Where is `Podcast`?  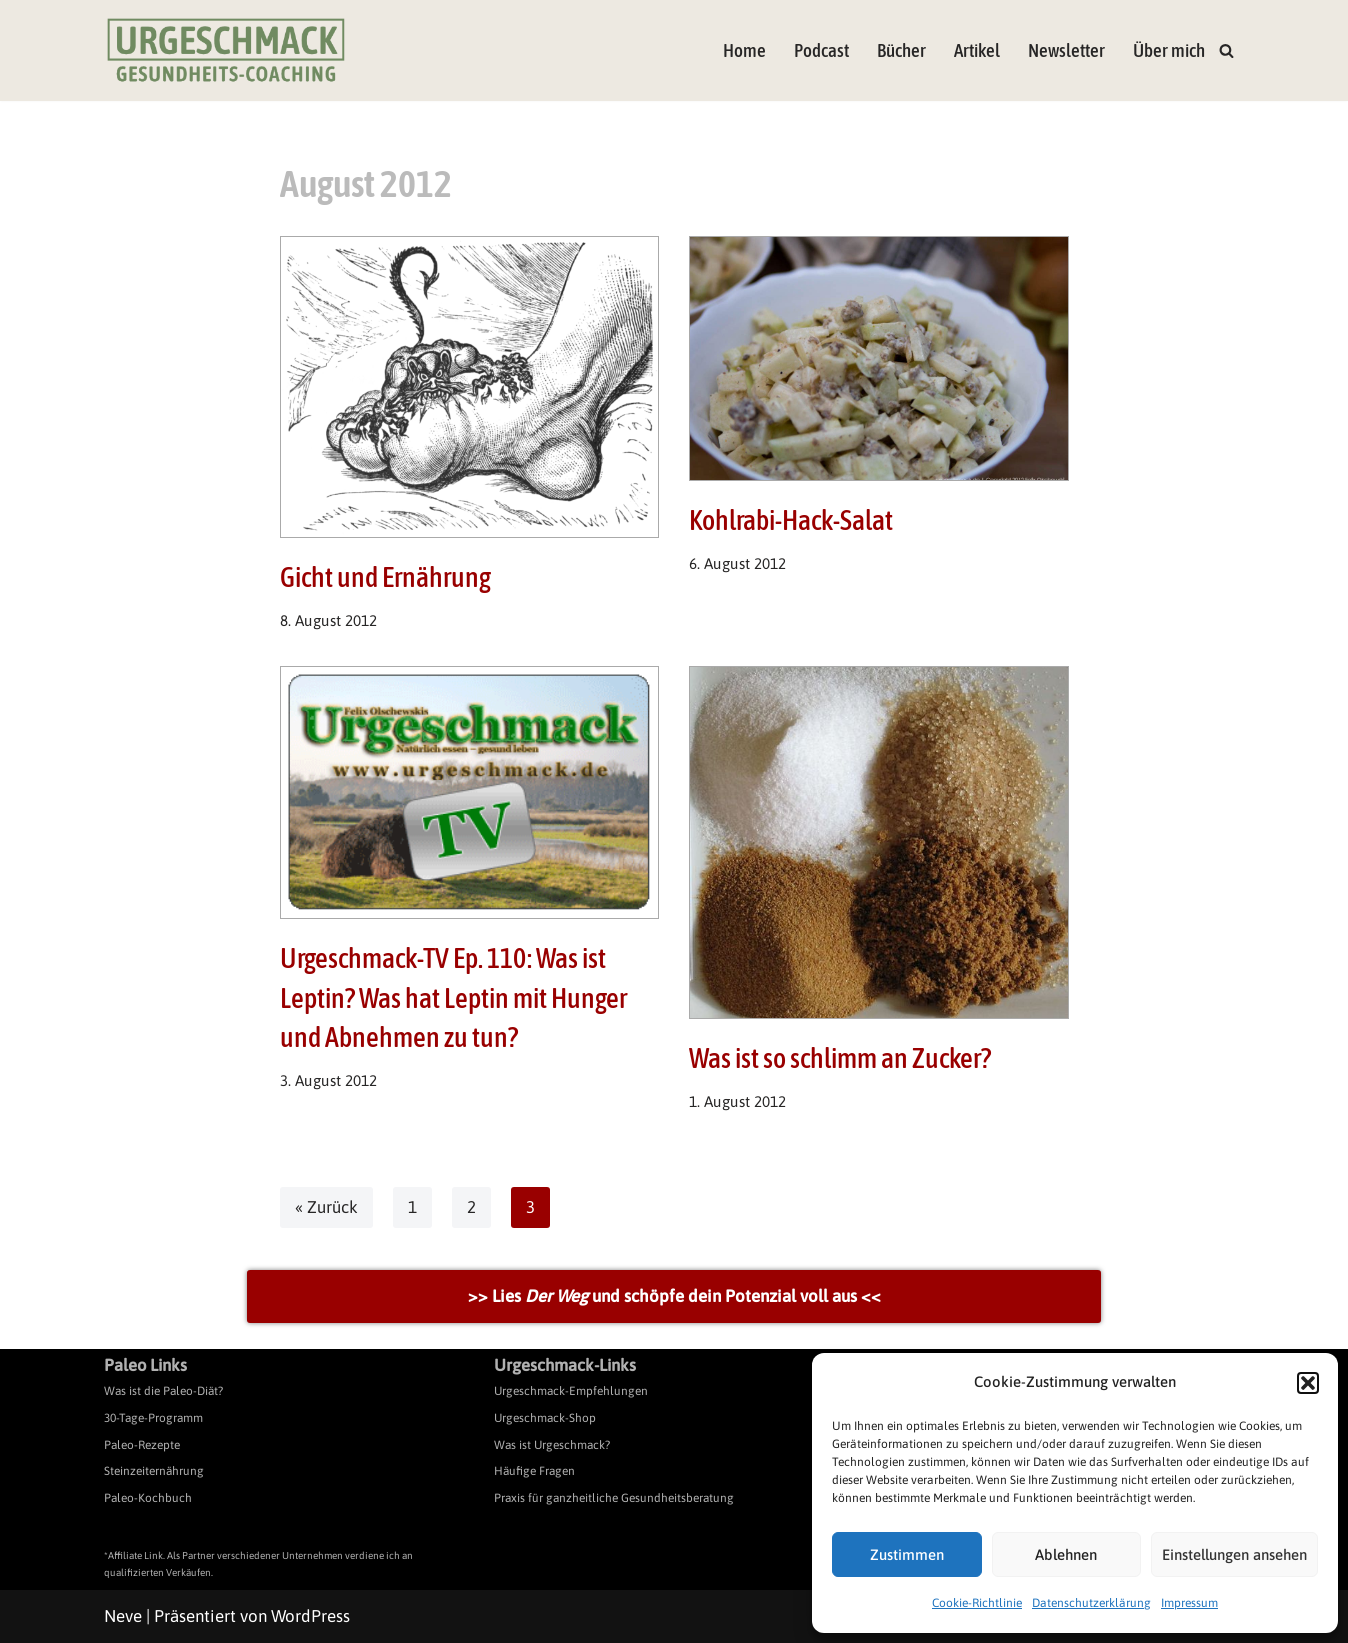
Podcast is located at coordinates (821, 50).